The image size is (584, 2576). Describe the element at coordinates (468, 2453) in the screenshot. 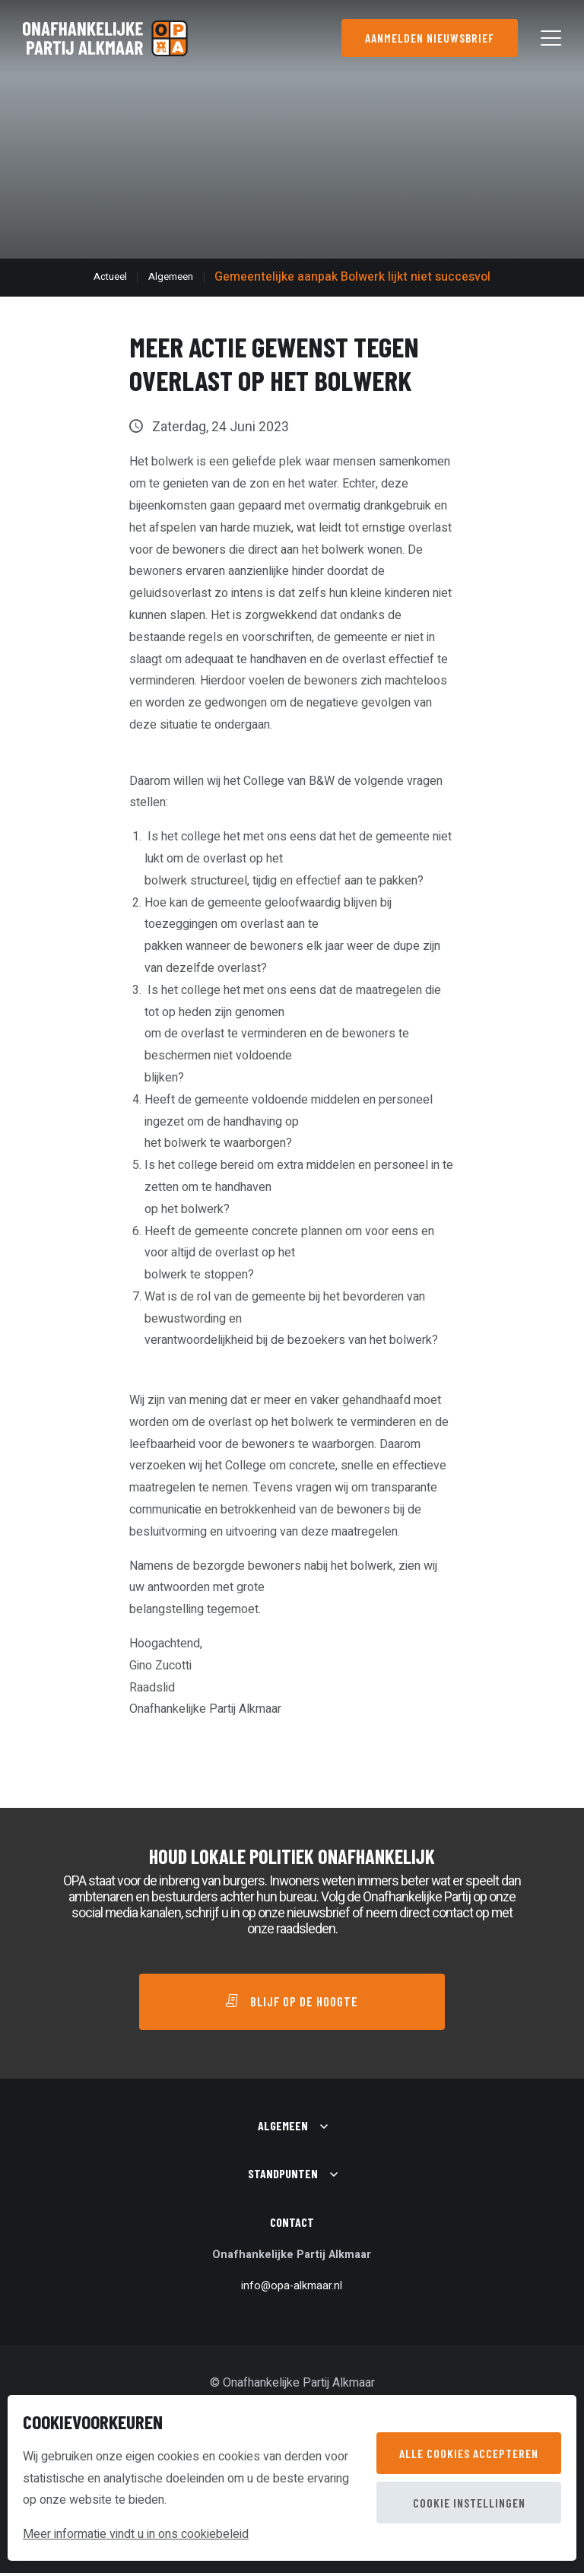

I see `Alle cookies accepteren` at that location.